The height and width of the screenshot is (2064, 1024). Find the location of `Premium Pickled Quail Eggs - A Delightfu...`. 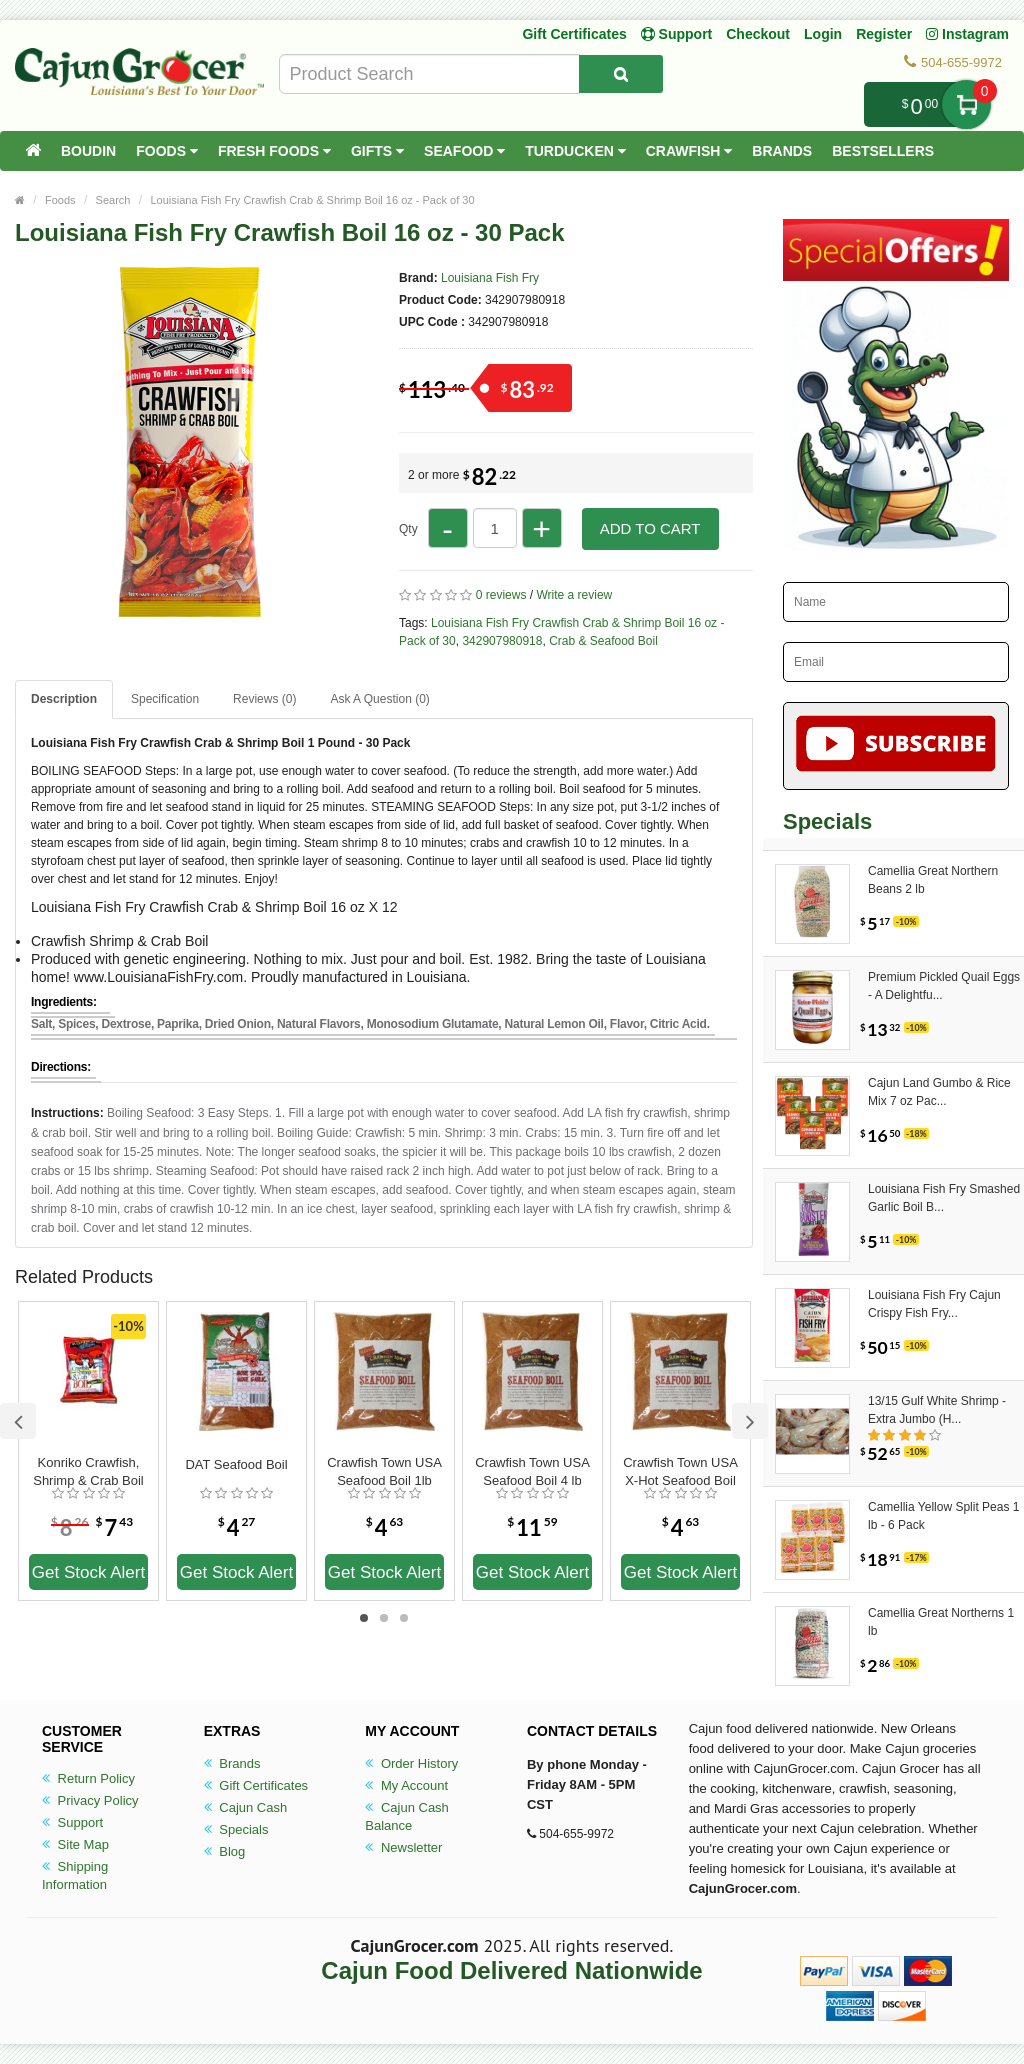

Premium Pickled Quail Eggs - A Delightfu... is located at coordinates (944, 986).